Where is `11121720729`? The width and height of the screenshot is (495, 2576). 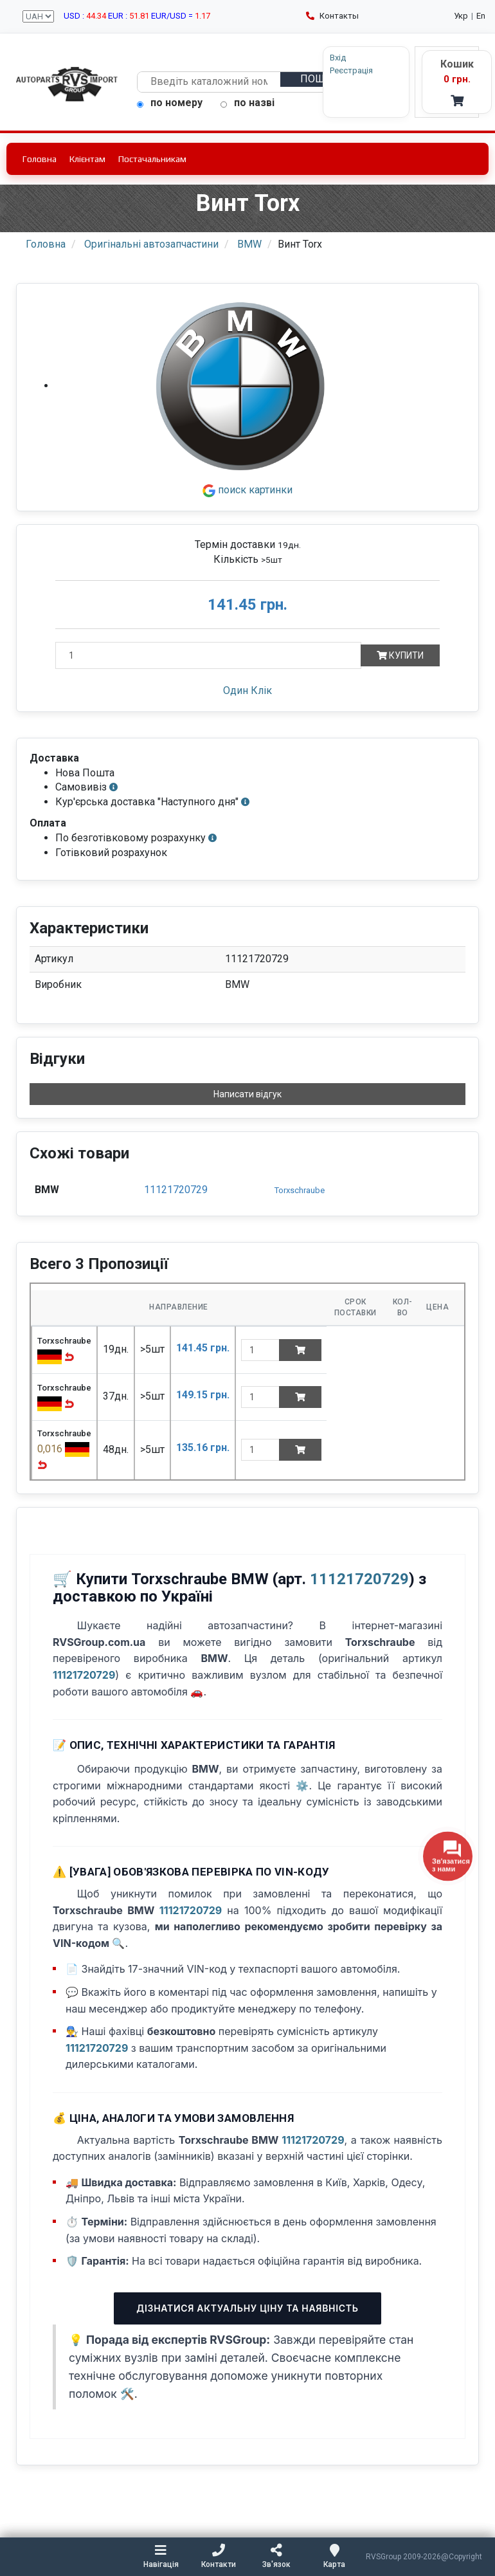 11121720729 is located at coordinates (176, 1190).